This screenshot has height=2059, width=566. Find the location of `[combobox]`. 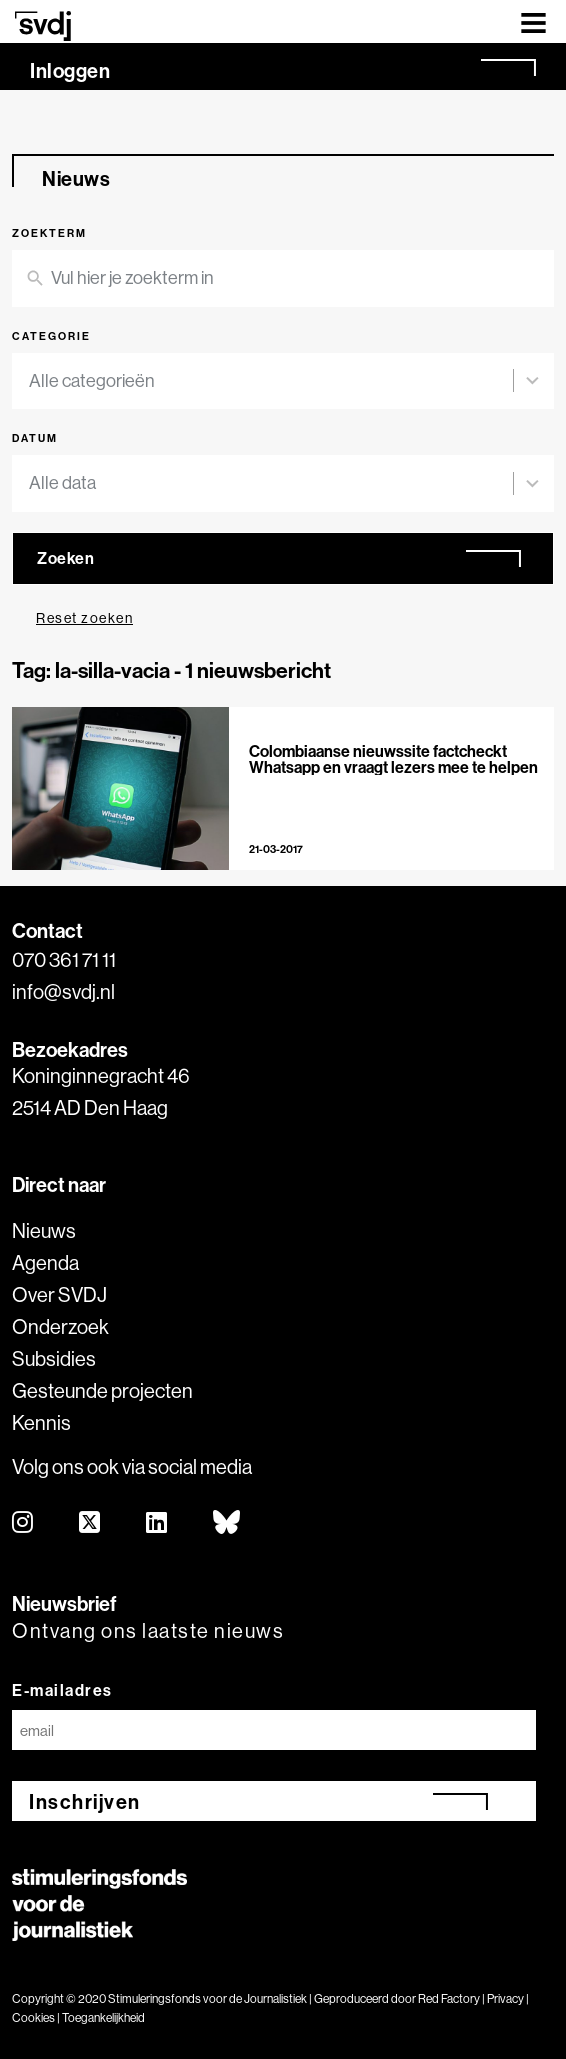

[combobox] is located at coordinates (271, 381).